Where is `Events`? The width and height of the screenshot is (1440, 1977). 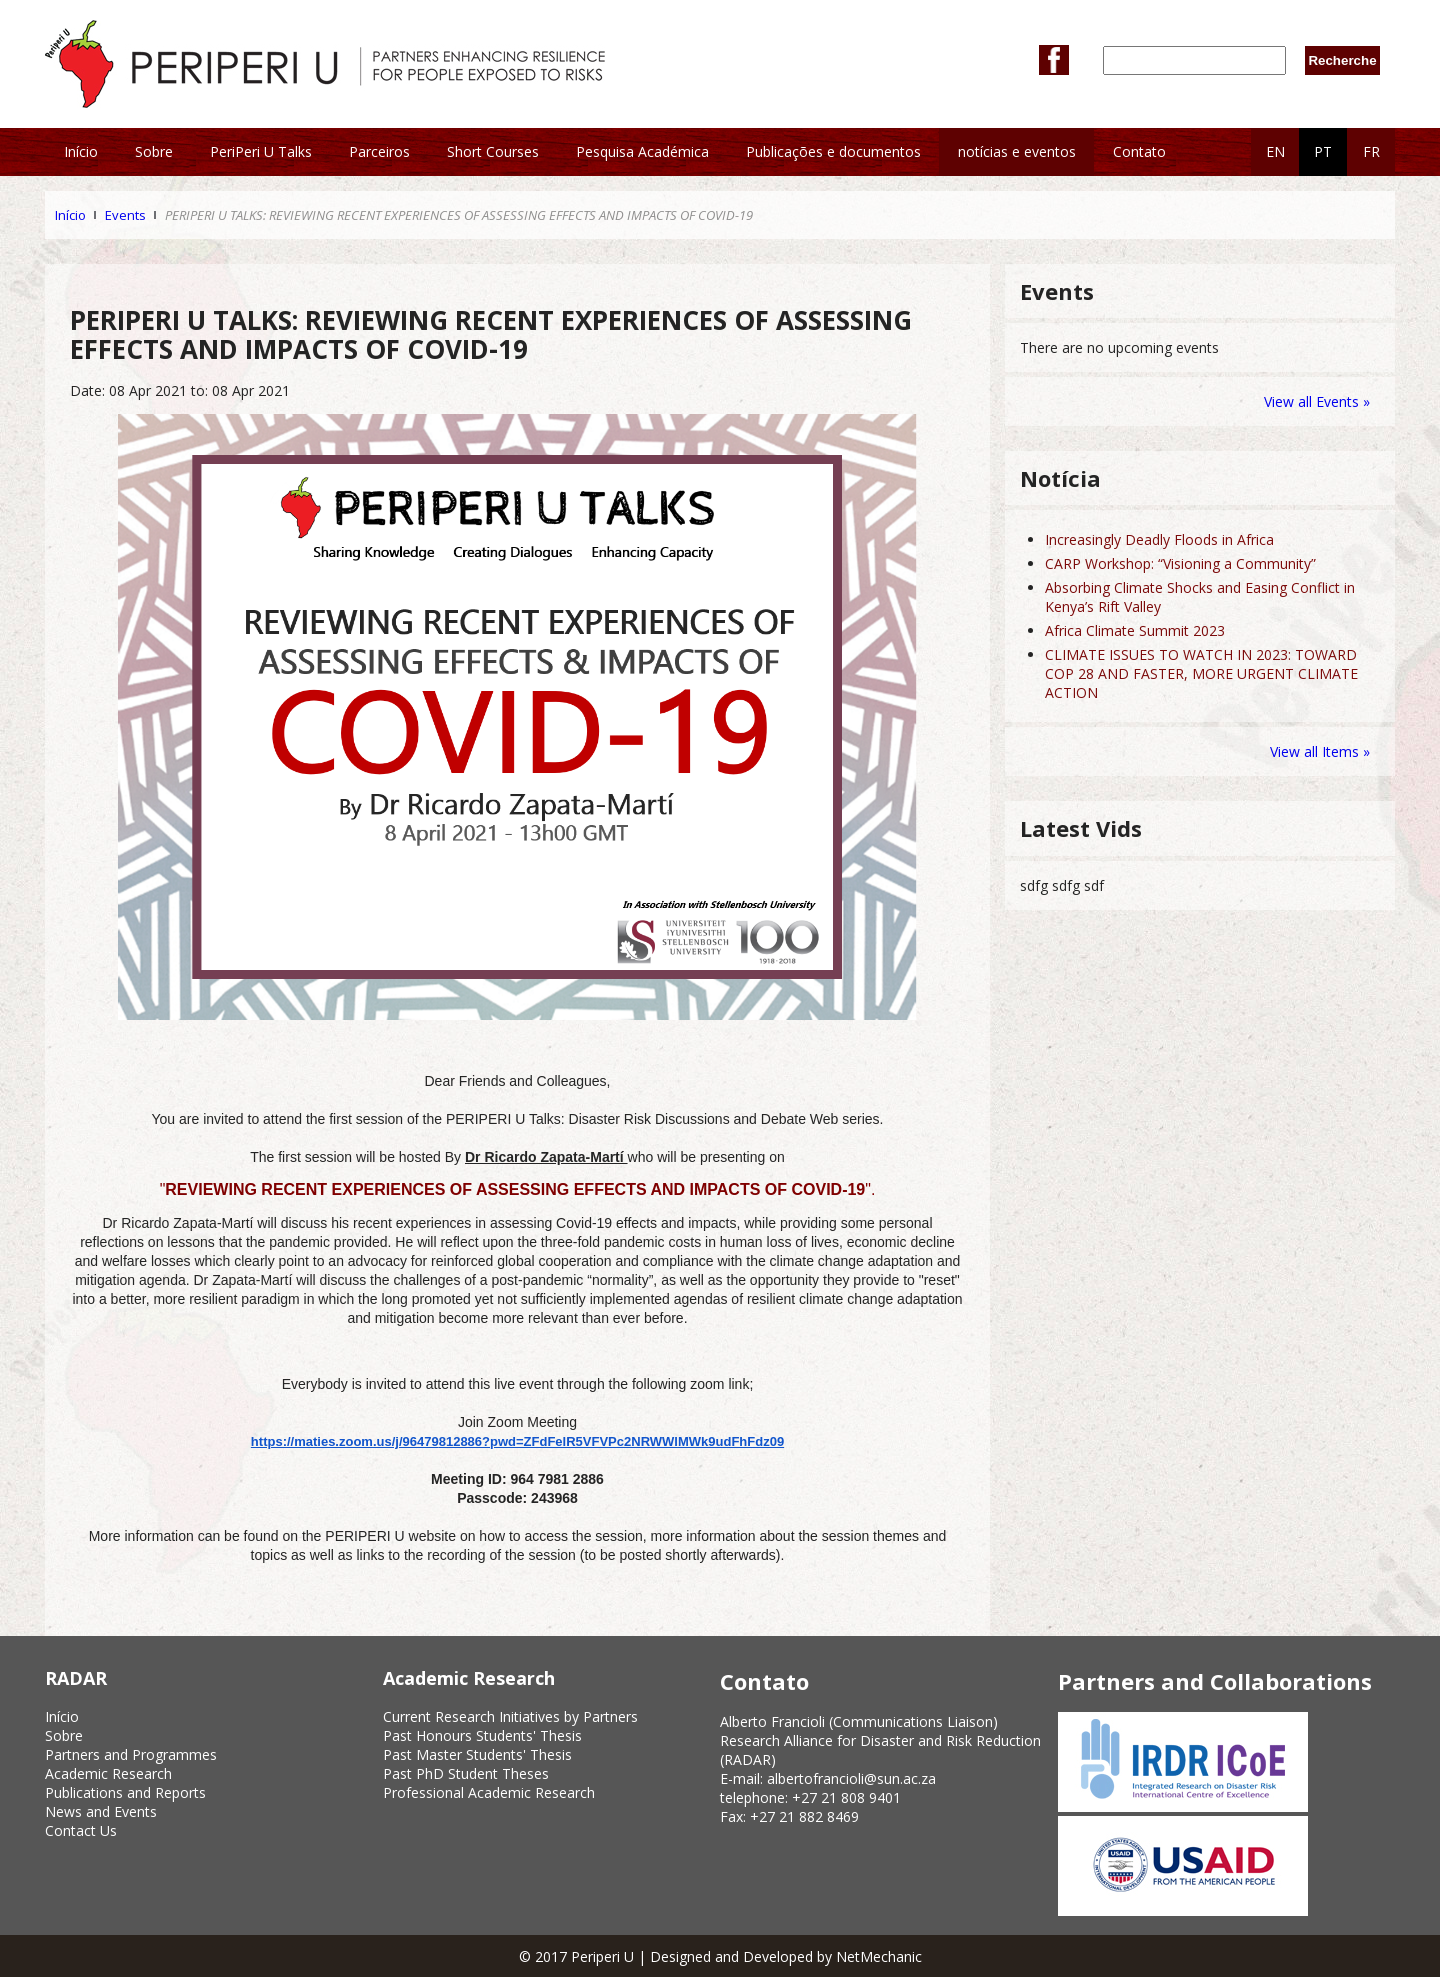 Events is located at coordinates (125, 215).